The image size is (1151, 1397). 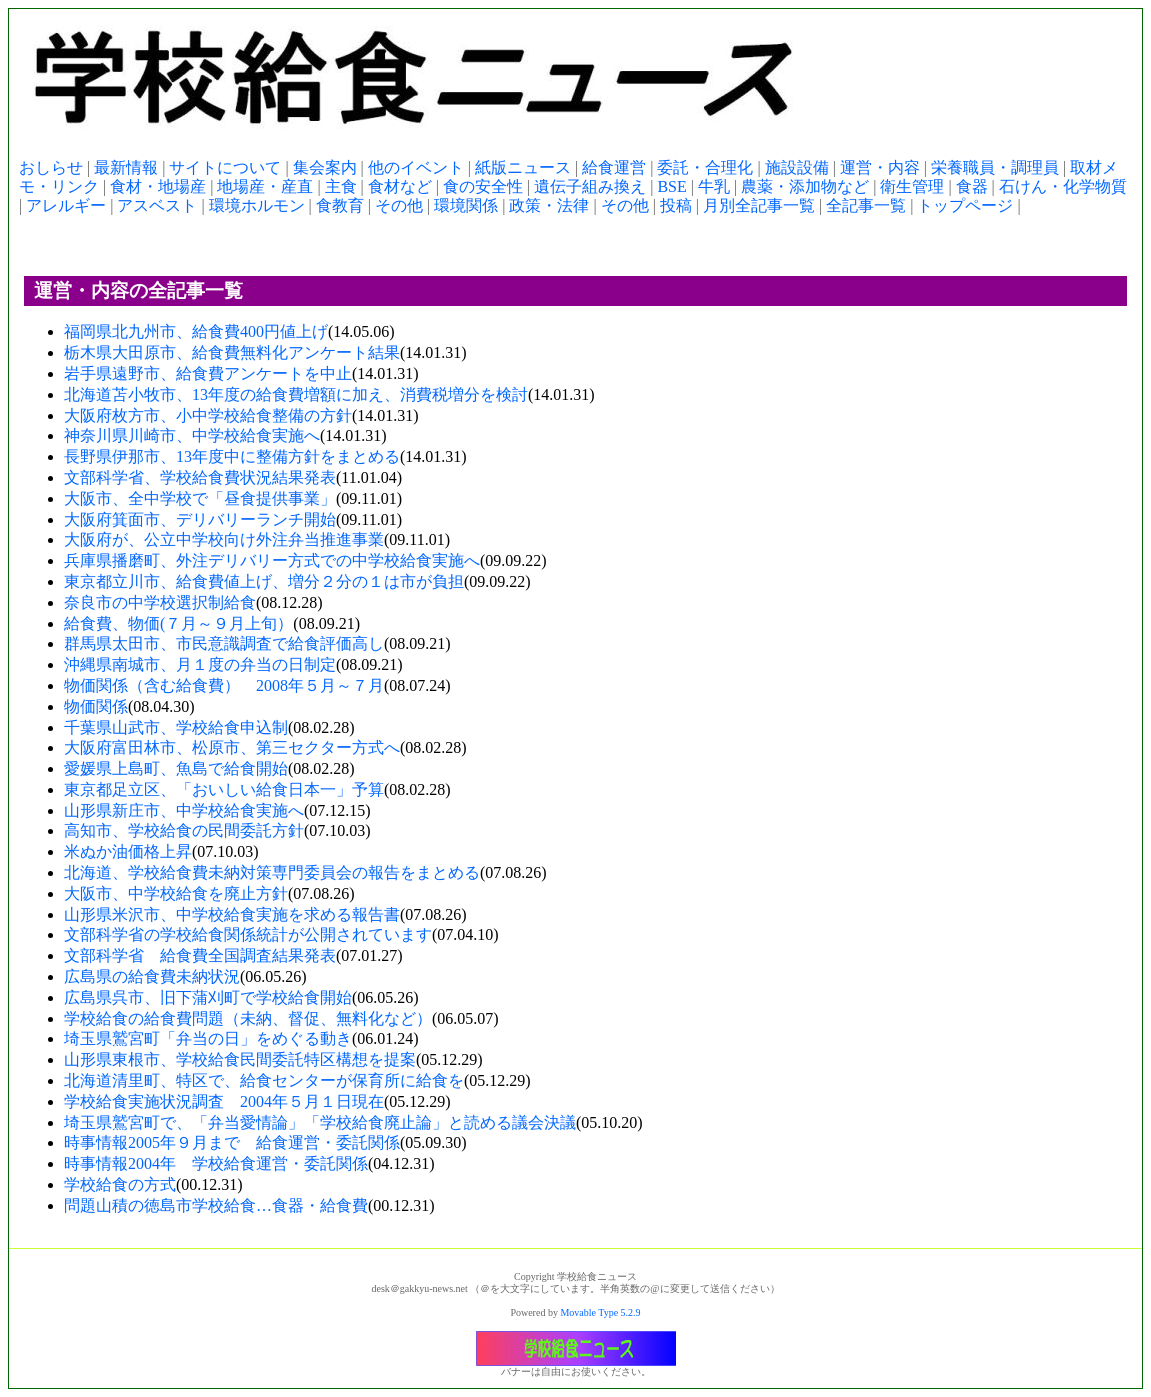 What do you see at coordinates (272, 872) in the screenshot?
I see `北海道、学校給食費未納対策専門委員会の報告をまとめる` at bounding box center [272, 872].